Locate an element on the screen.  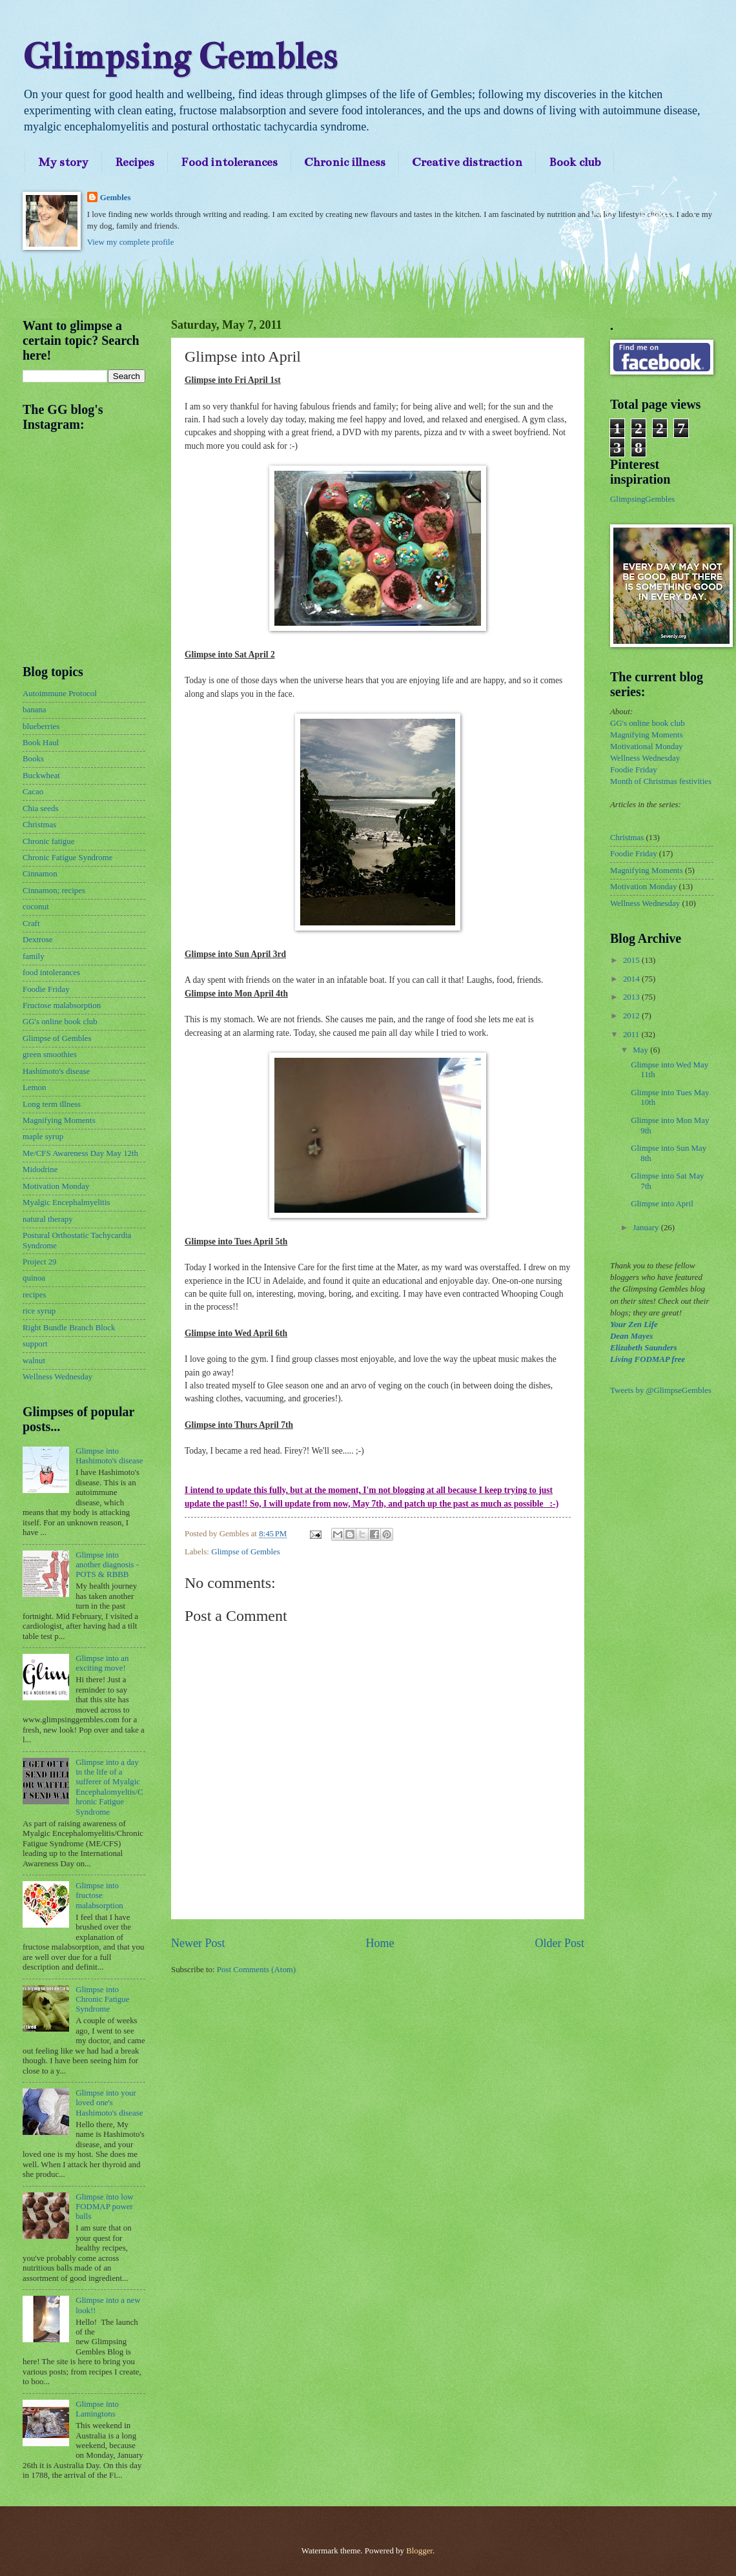
Elizabeth Saunders is located at coordinates (643, 1347).